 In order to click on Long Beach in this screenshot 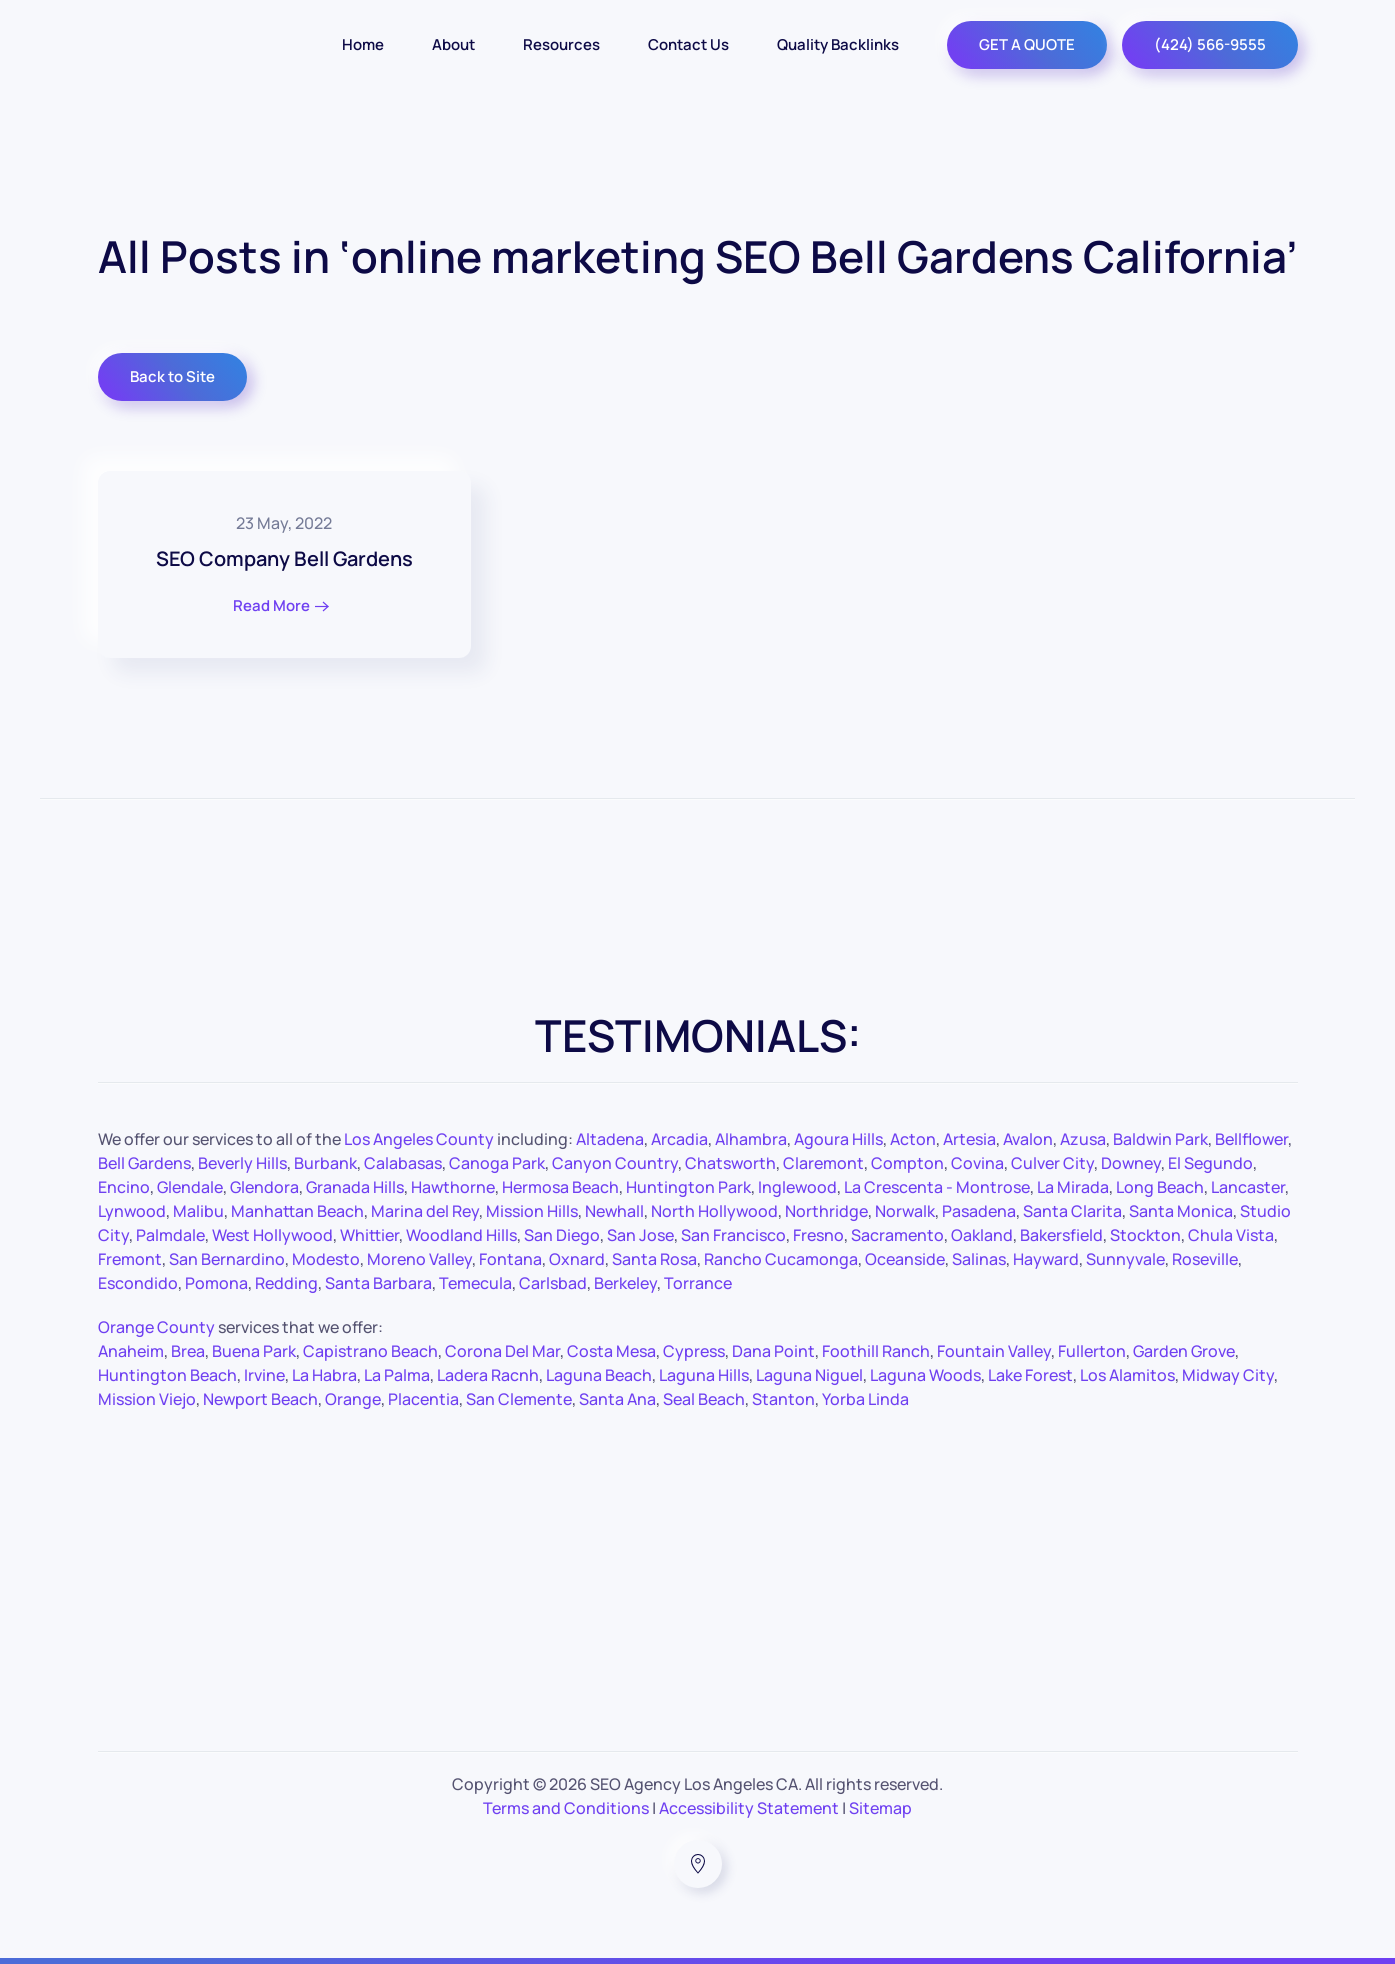, I will do `click(1160, 1187)`.